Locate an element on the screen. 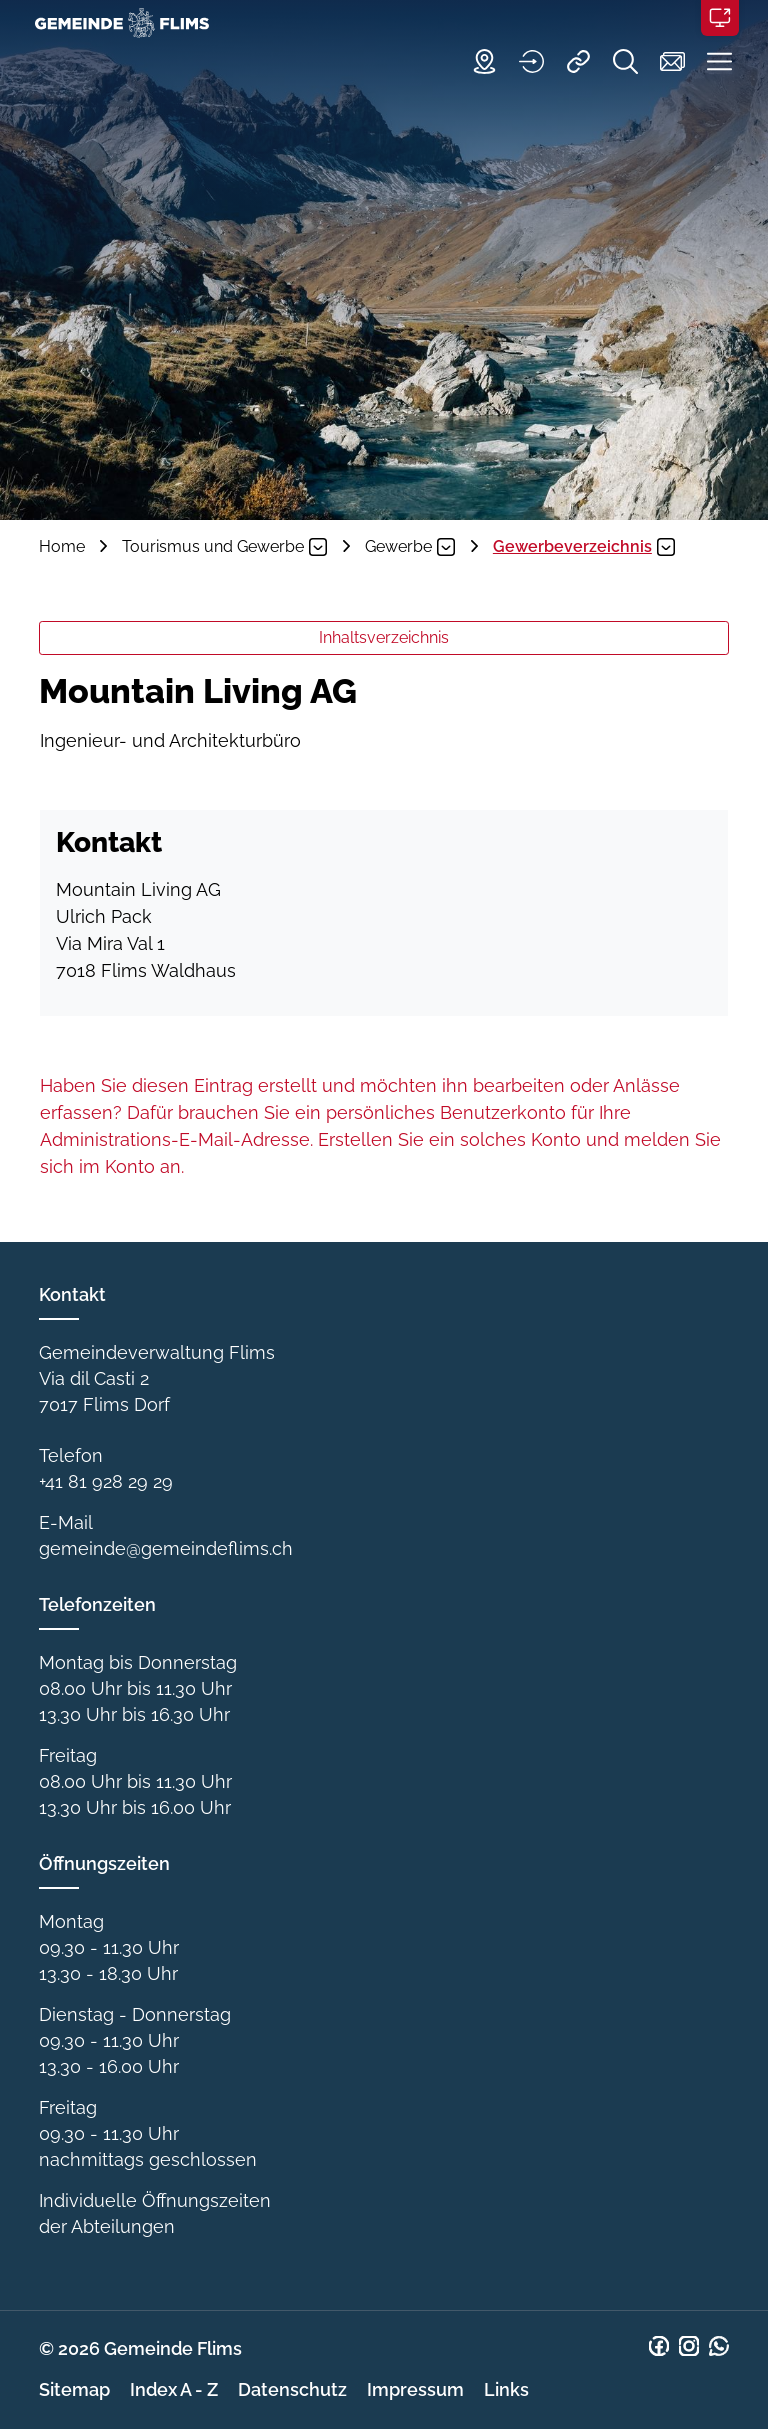  [Suche] is located at coordinates (615, 61).